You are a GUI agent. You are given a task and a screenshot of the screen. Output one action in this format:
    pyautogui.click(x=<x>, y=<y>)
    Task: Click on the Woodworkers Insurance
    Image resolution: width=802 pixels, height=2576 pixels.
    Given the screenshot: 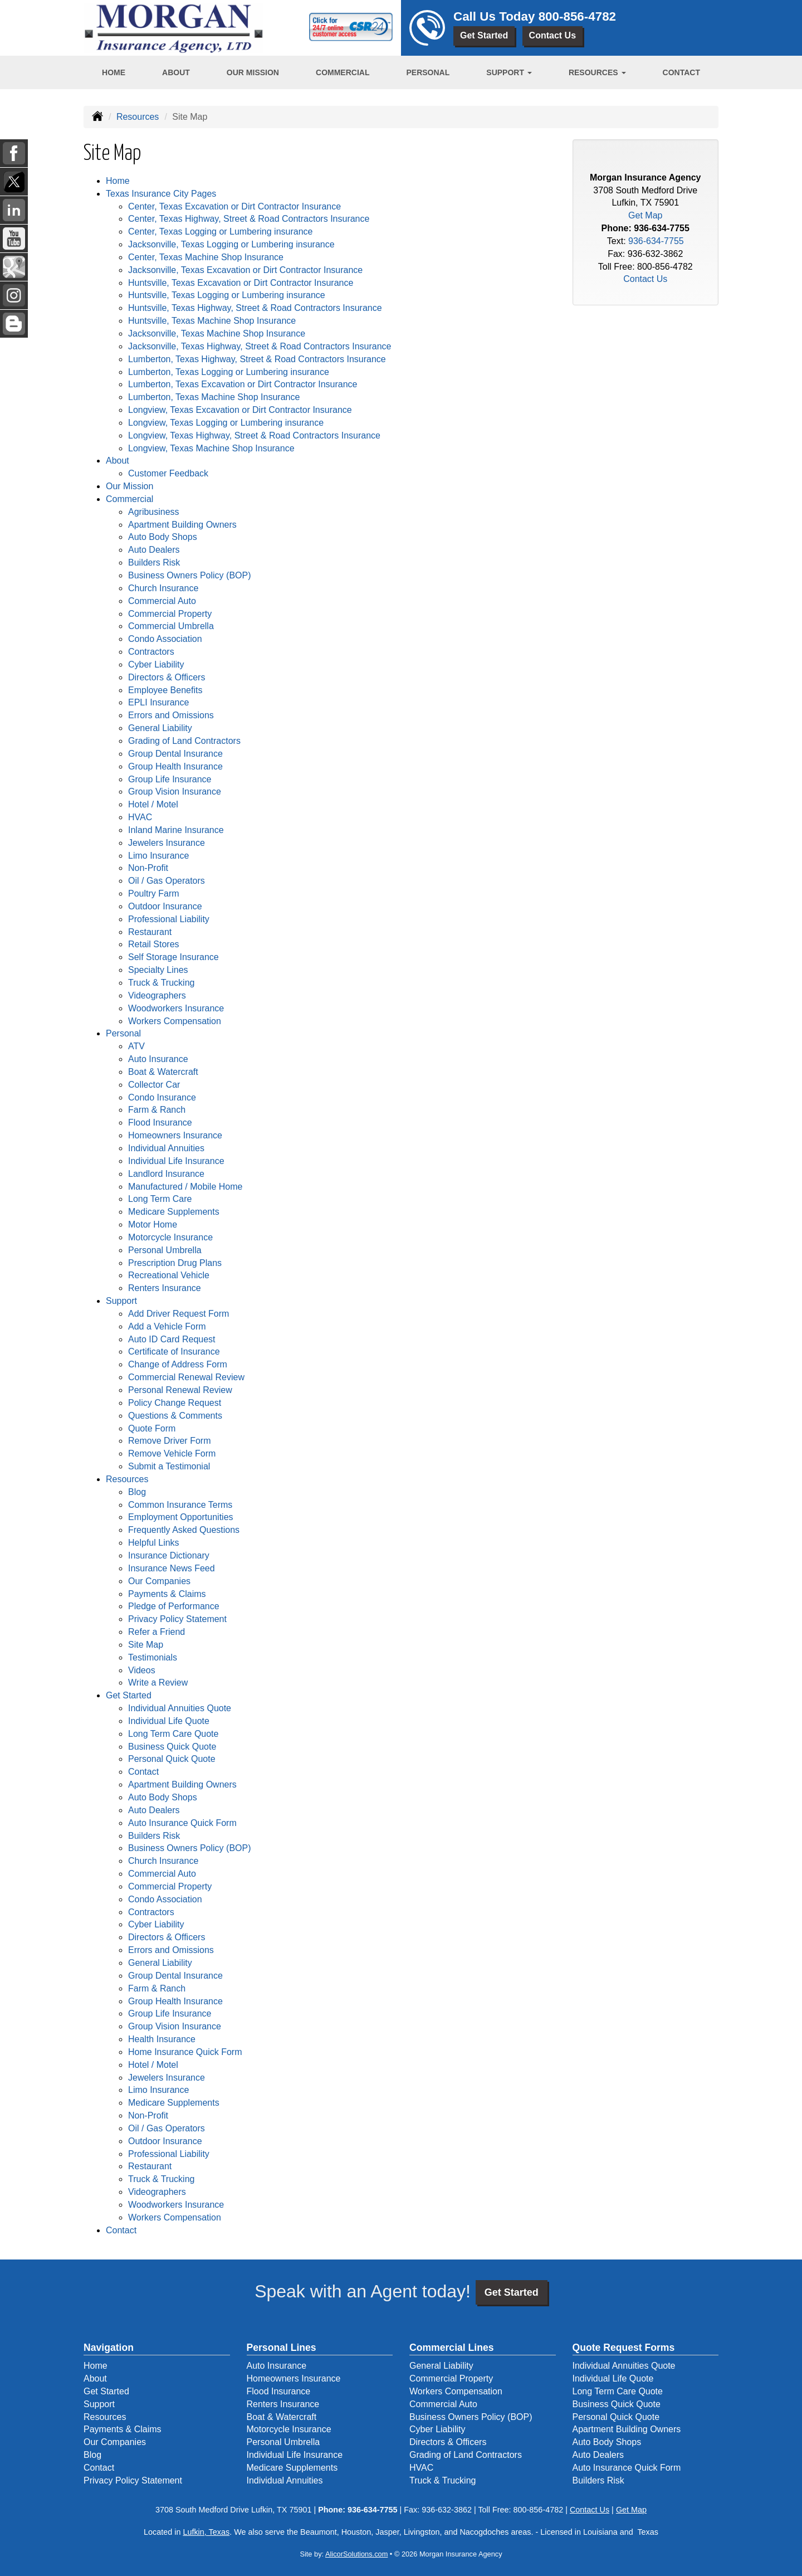 What is the action you would take?
    pyautogui.click(x=176, y=1008)
    